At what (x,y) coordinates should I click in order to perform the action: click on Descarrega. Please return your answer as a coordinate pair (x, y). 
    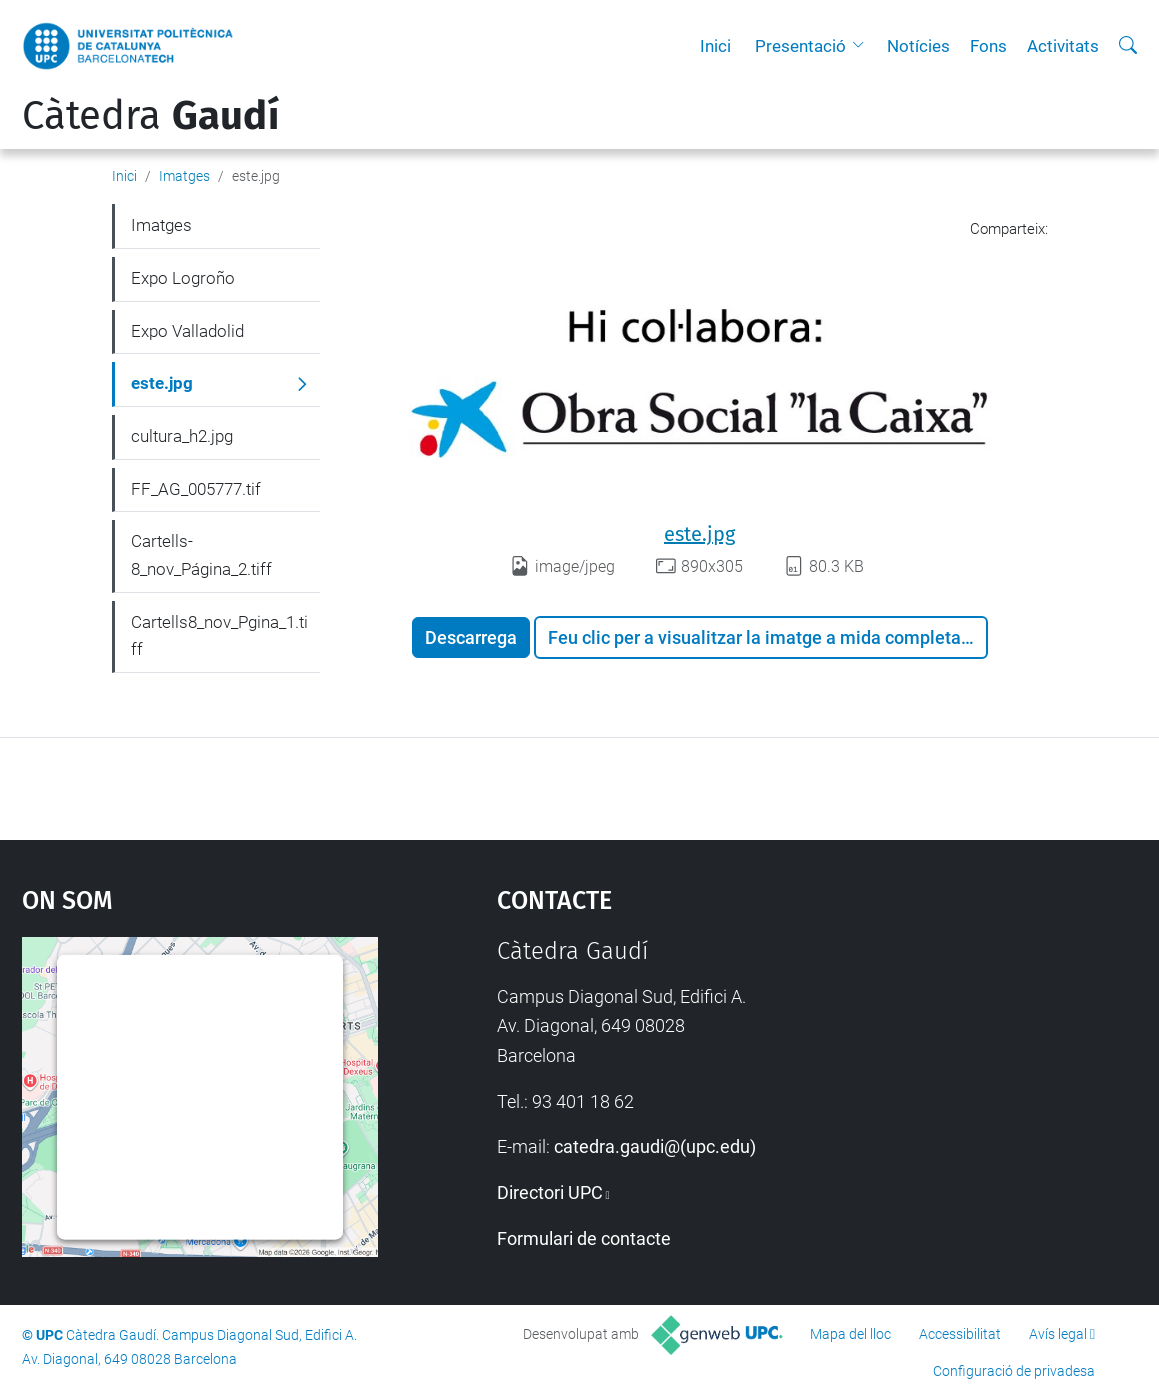
    Looking at the image, I should click on (471, 637).